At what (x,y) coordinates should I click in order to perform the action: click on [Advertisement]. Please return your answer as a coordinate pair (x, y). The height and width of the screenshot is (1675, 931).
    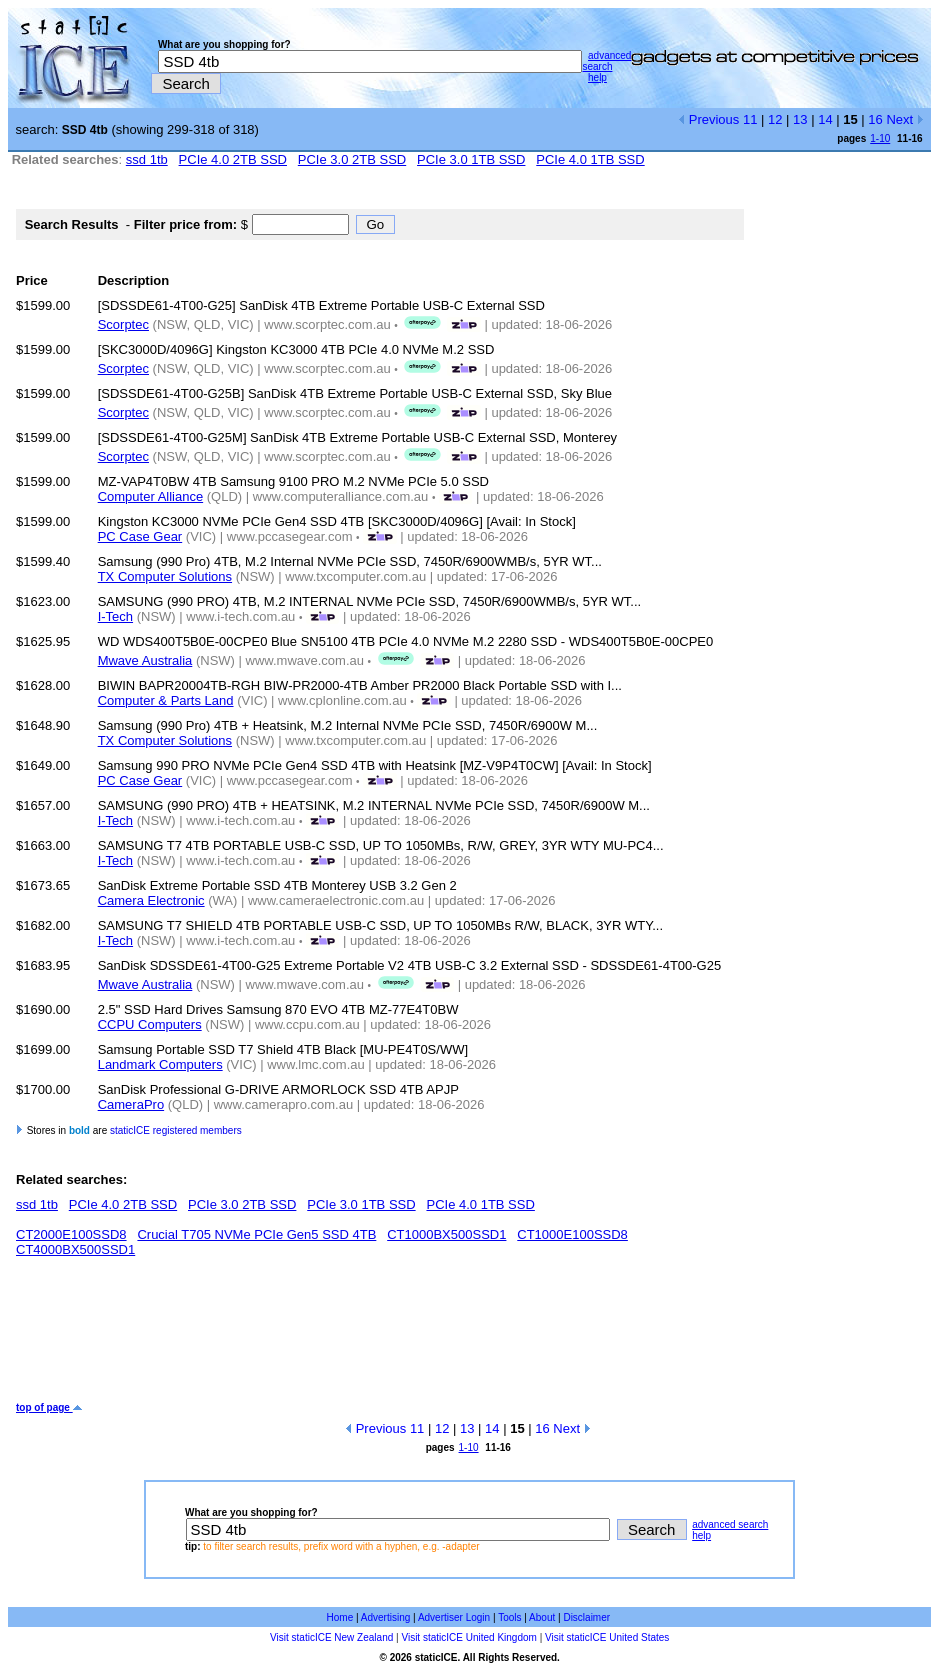
    Looking at the image, I should click on (380, 1337).